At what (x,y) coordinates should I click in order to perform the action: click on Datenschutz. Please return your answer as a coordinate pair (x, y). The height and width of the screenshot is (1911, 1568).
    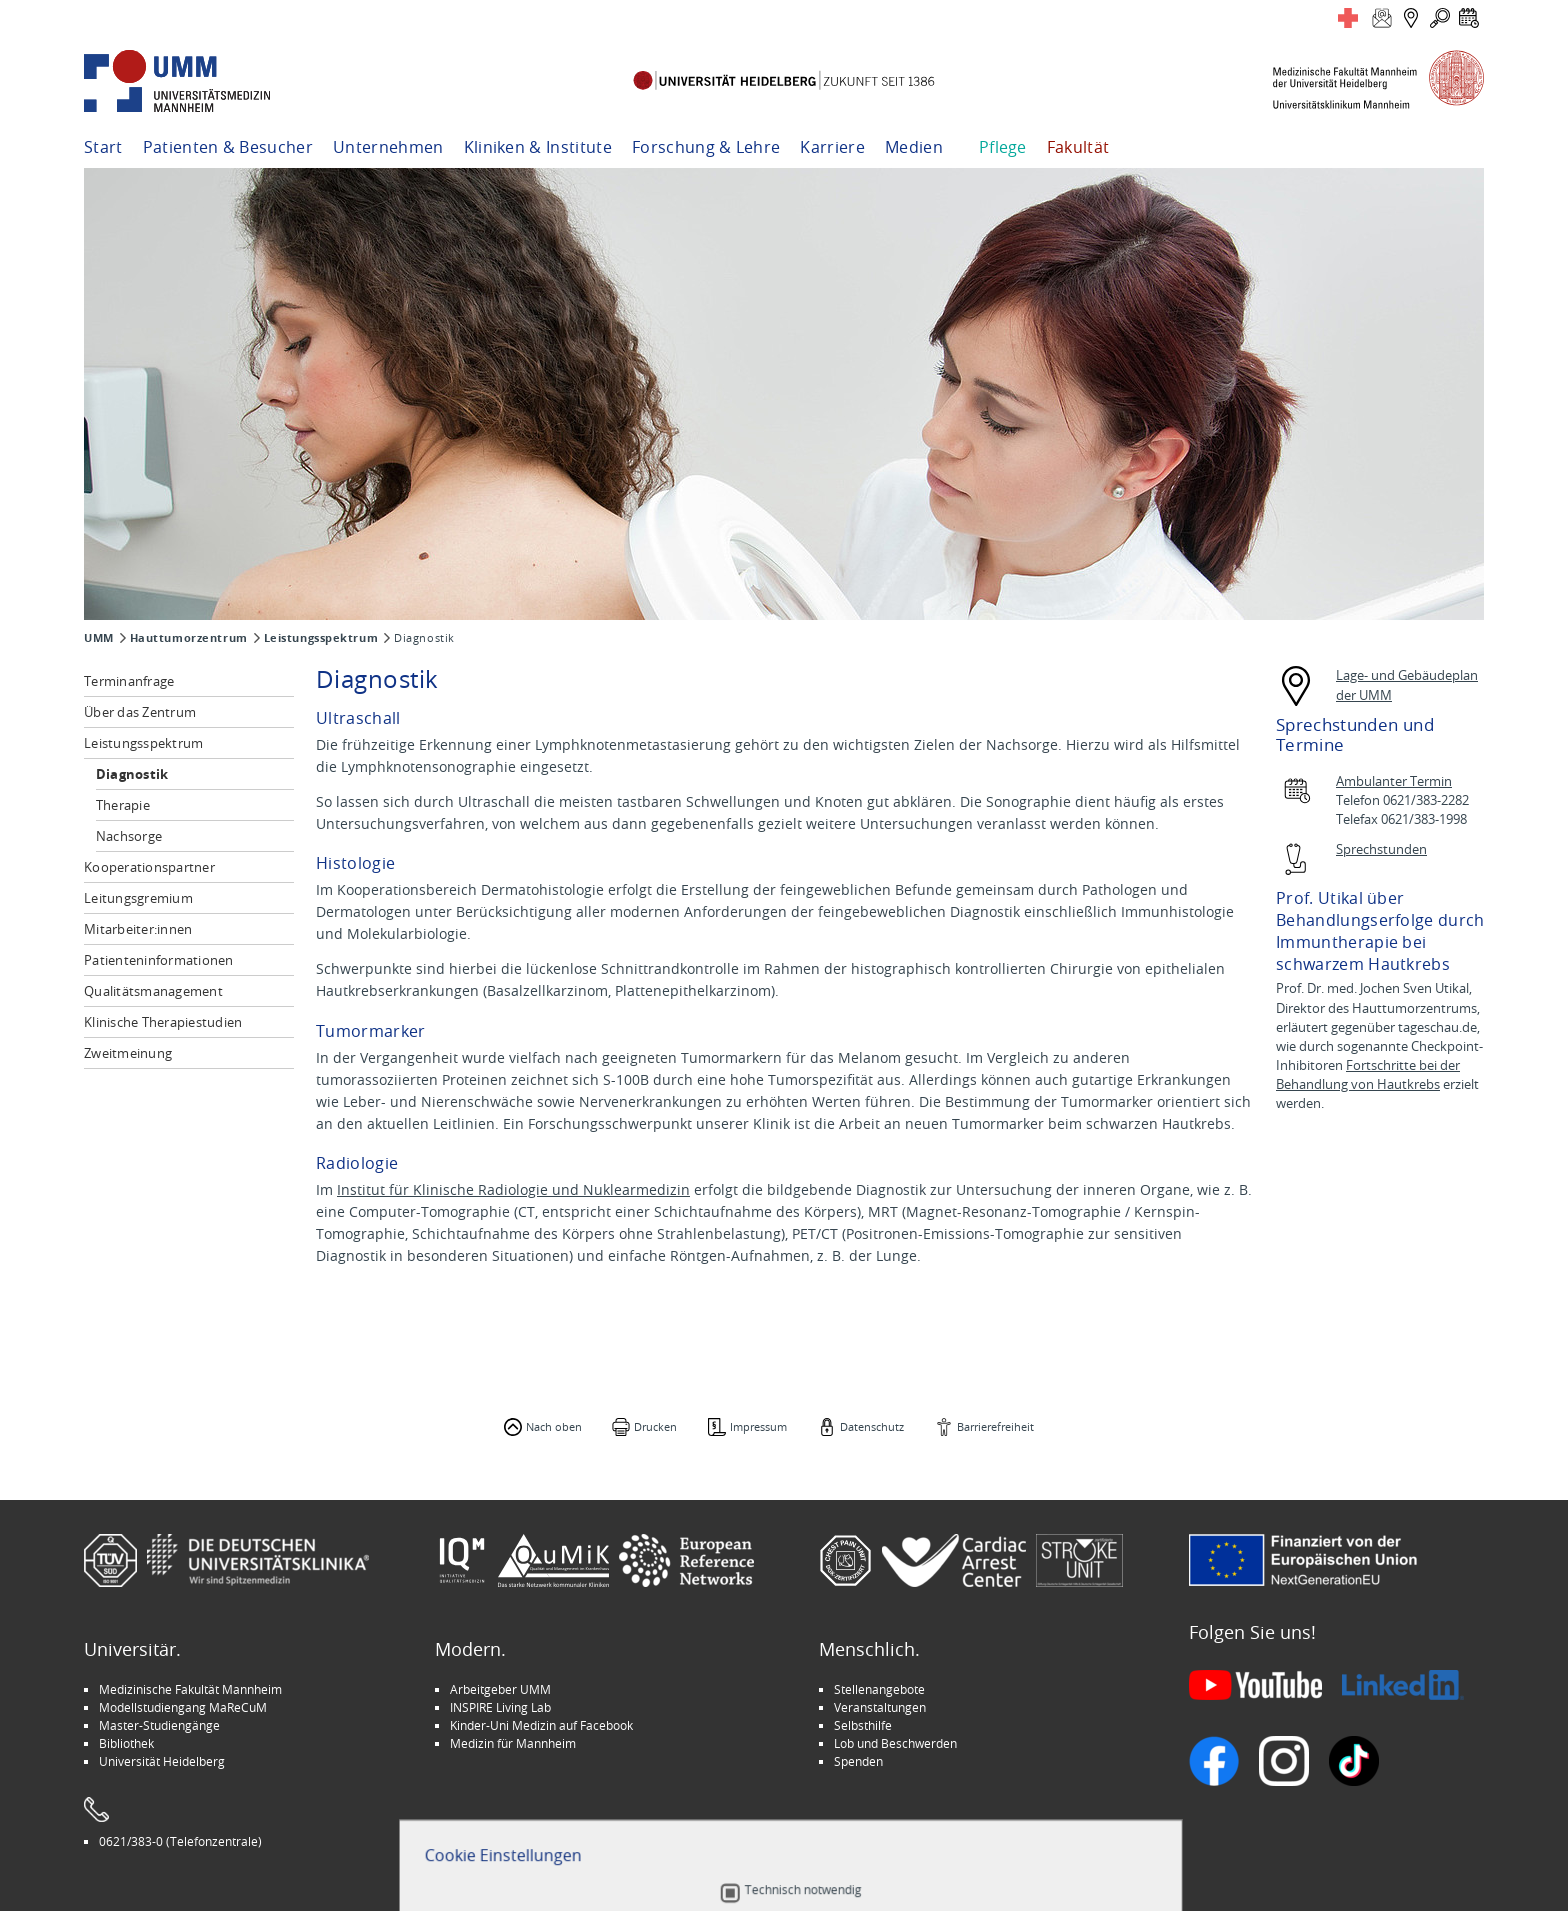
    Looking at the image, I should click on (872, 1426).